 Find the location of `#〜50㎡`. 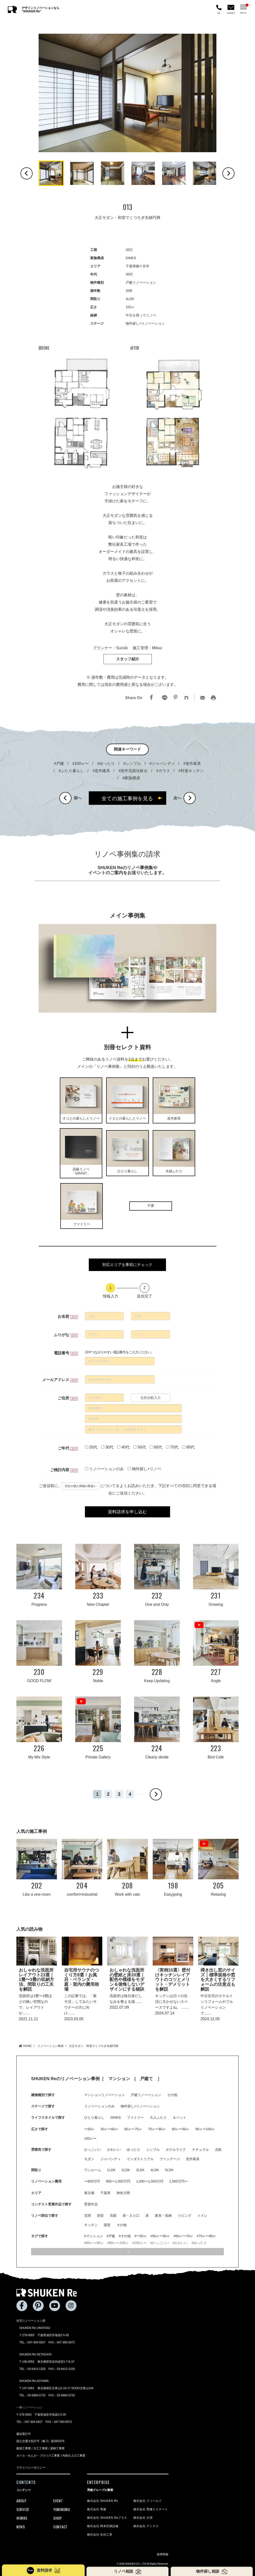

#〜50㎡ is located at coordinates (140, 2236).